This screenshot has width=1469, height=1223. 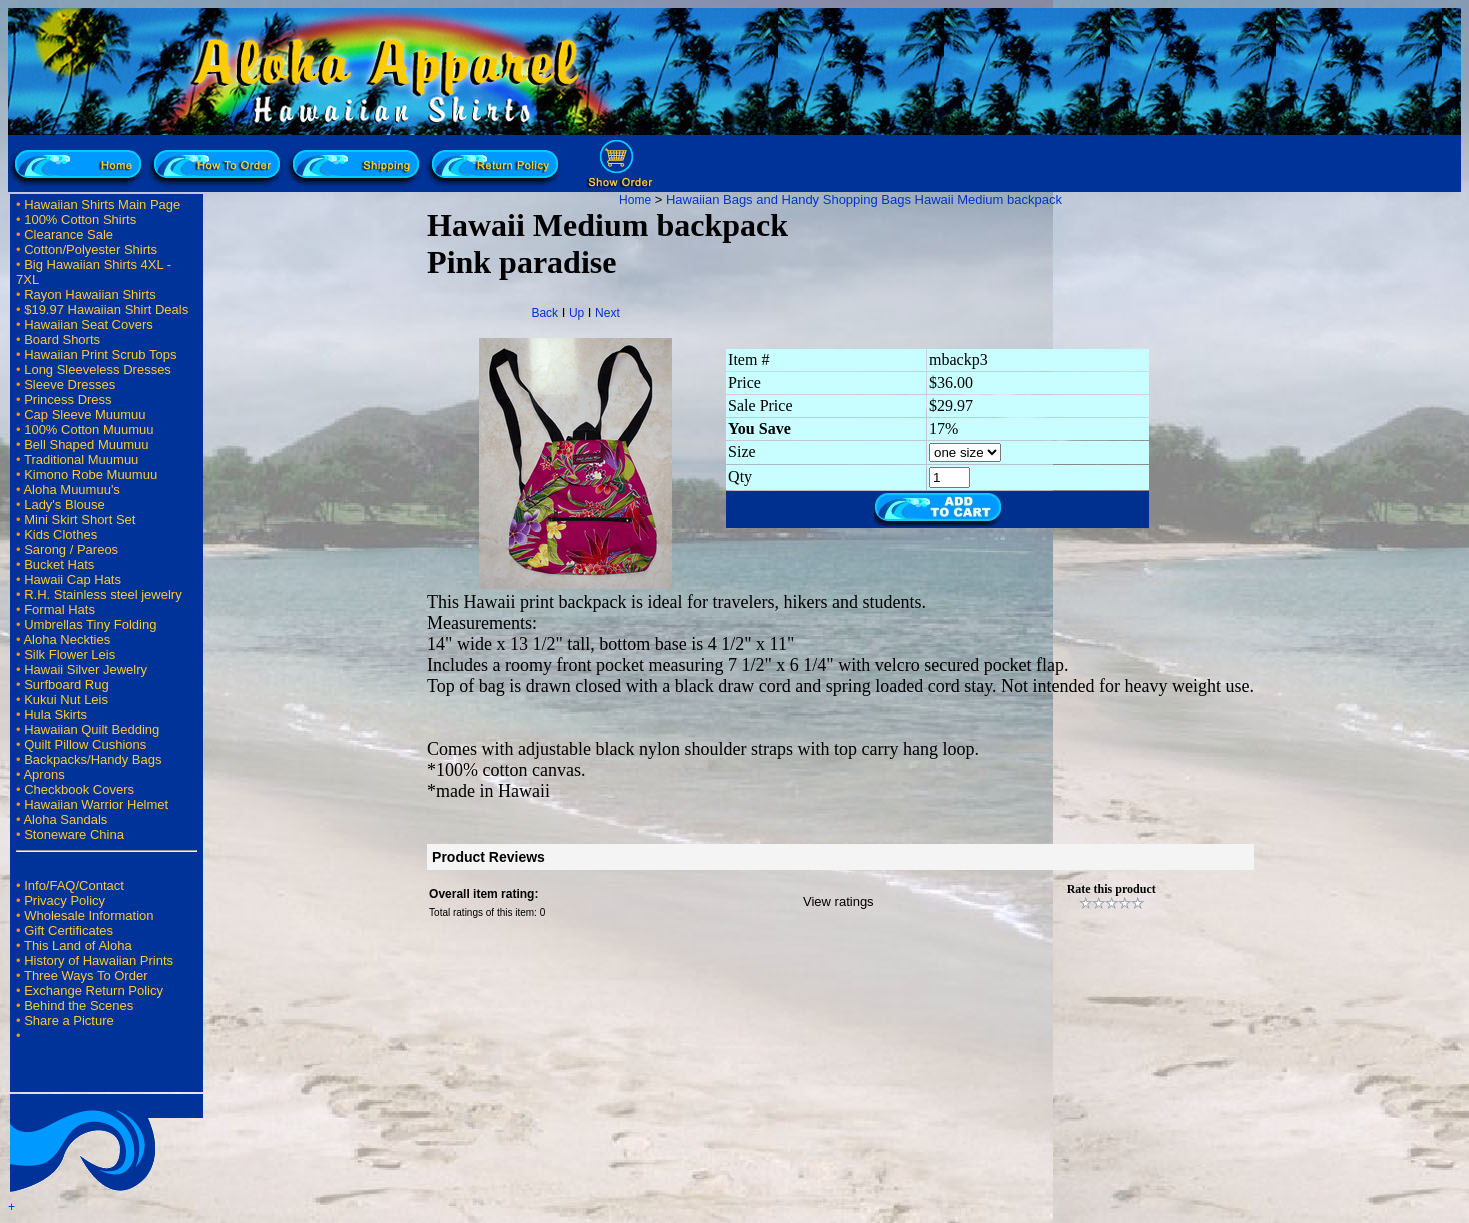 What do you see at coordinates (88, 915) in the screenshot?
I see `Wholesale Information` at bounding box center [88, 915].